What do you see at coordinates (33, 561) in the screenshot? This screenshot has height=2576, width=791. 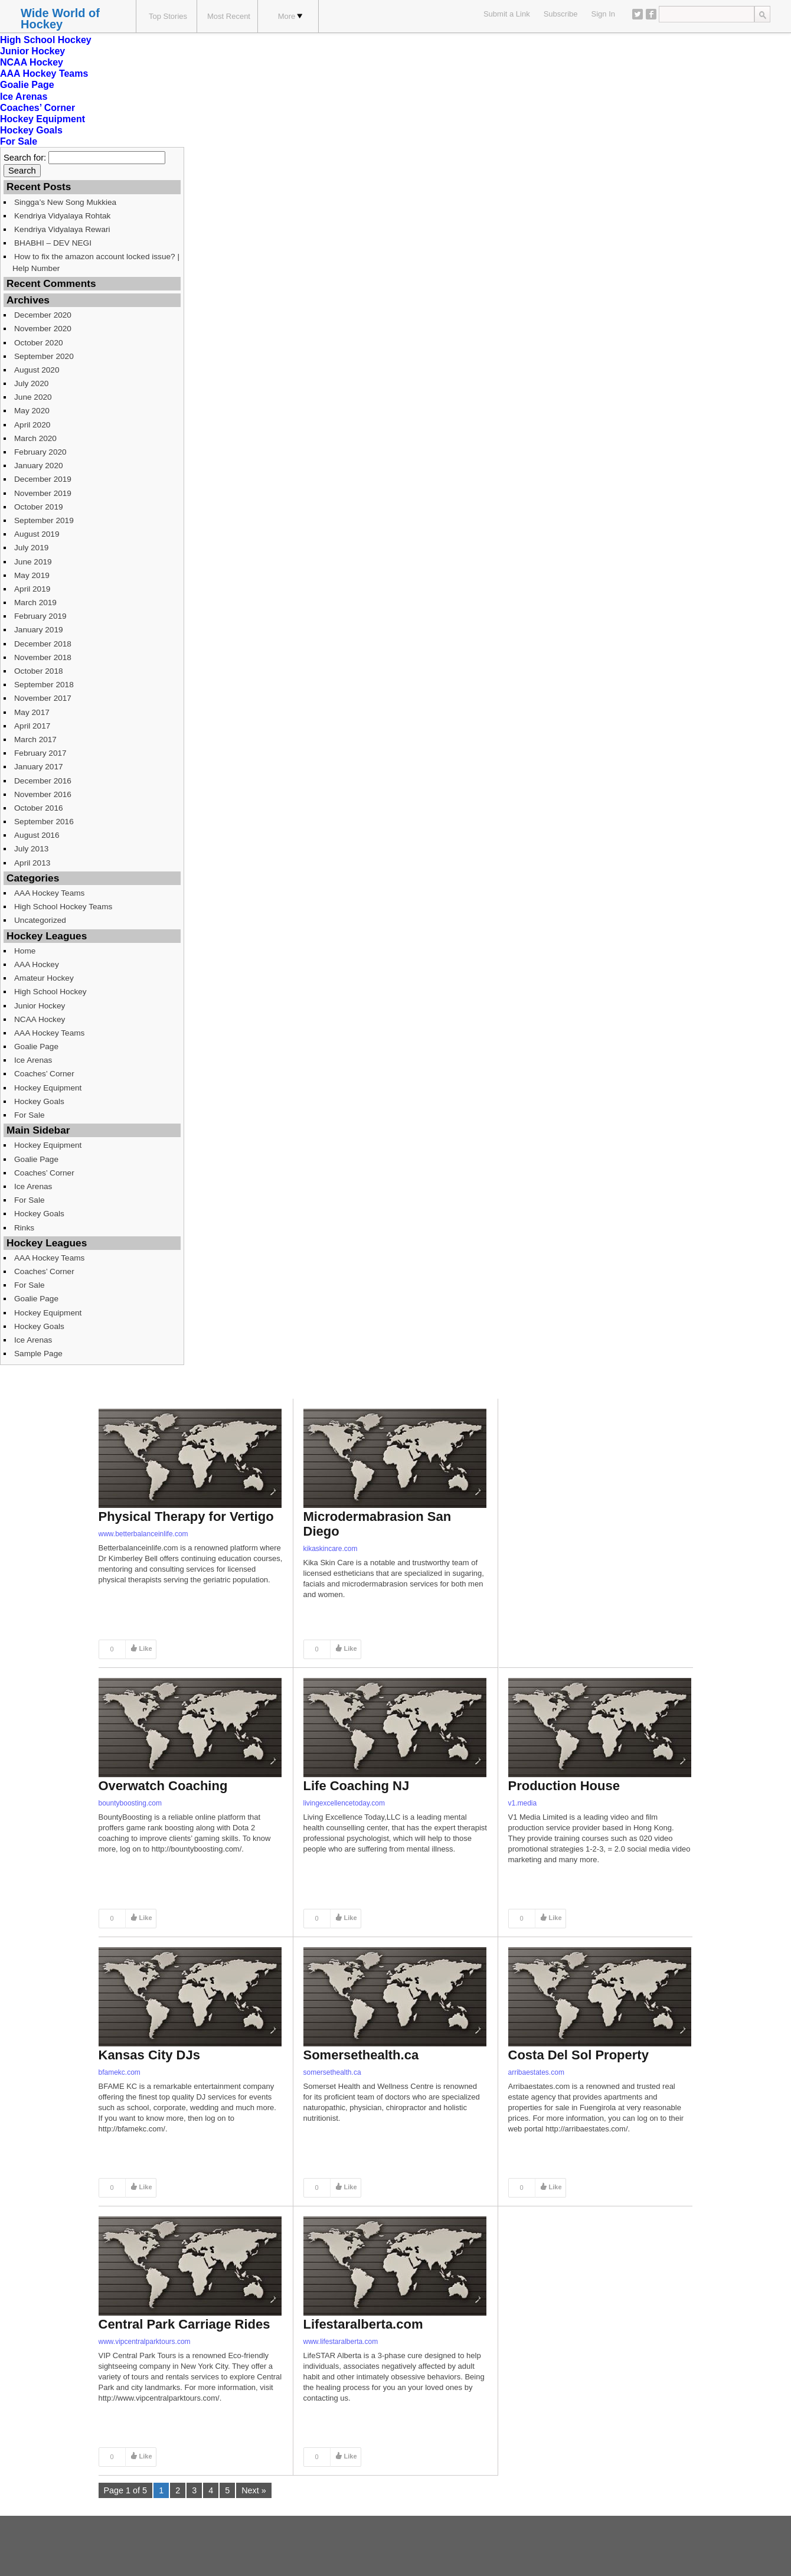 I see `June 2019` at bounding box center [33, 561].